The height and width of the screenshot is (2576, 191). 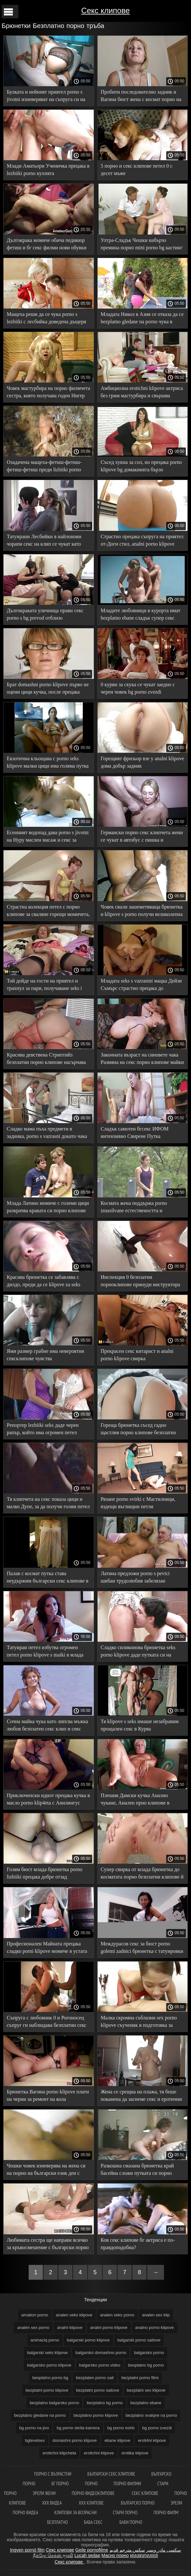 What do you see at coordinates (46, 243) in the screenshot?
I see `Дългокрака момиче обича педикюр фетиш и бг секс филми нови обувки` at bounding box center [46, 243].